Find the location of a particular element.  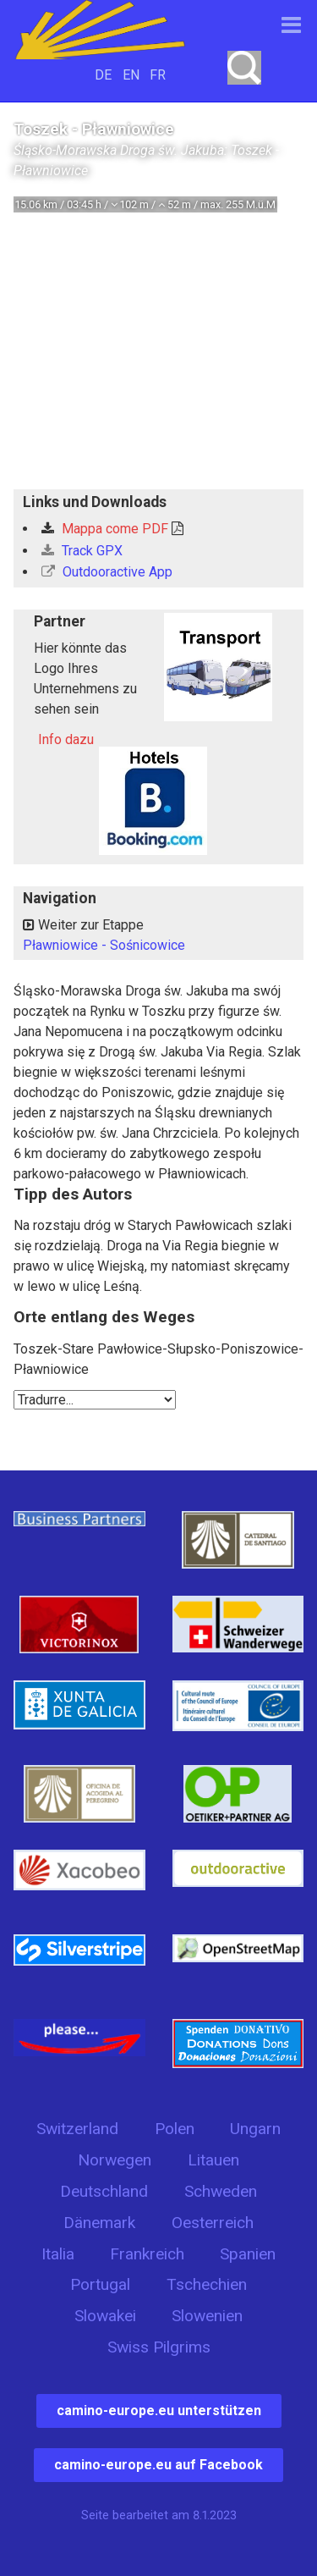

Outdooractive App is located at coordinates (106, 572).